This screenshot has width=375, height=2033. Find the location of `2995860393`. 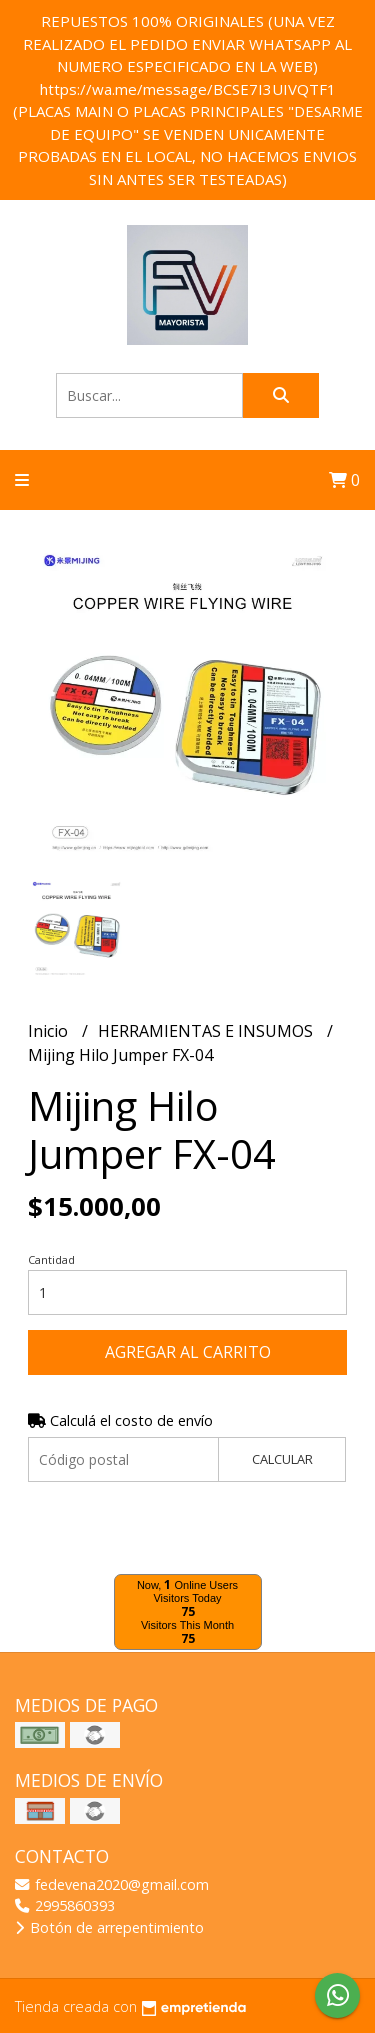

2995860393 is located at coordinates (65, 1905).